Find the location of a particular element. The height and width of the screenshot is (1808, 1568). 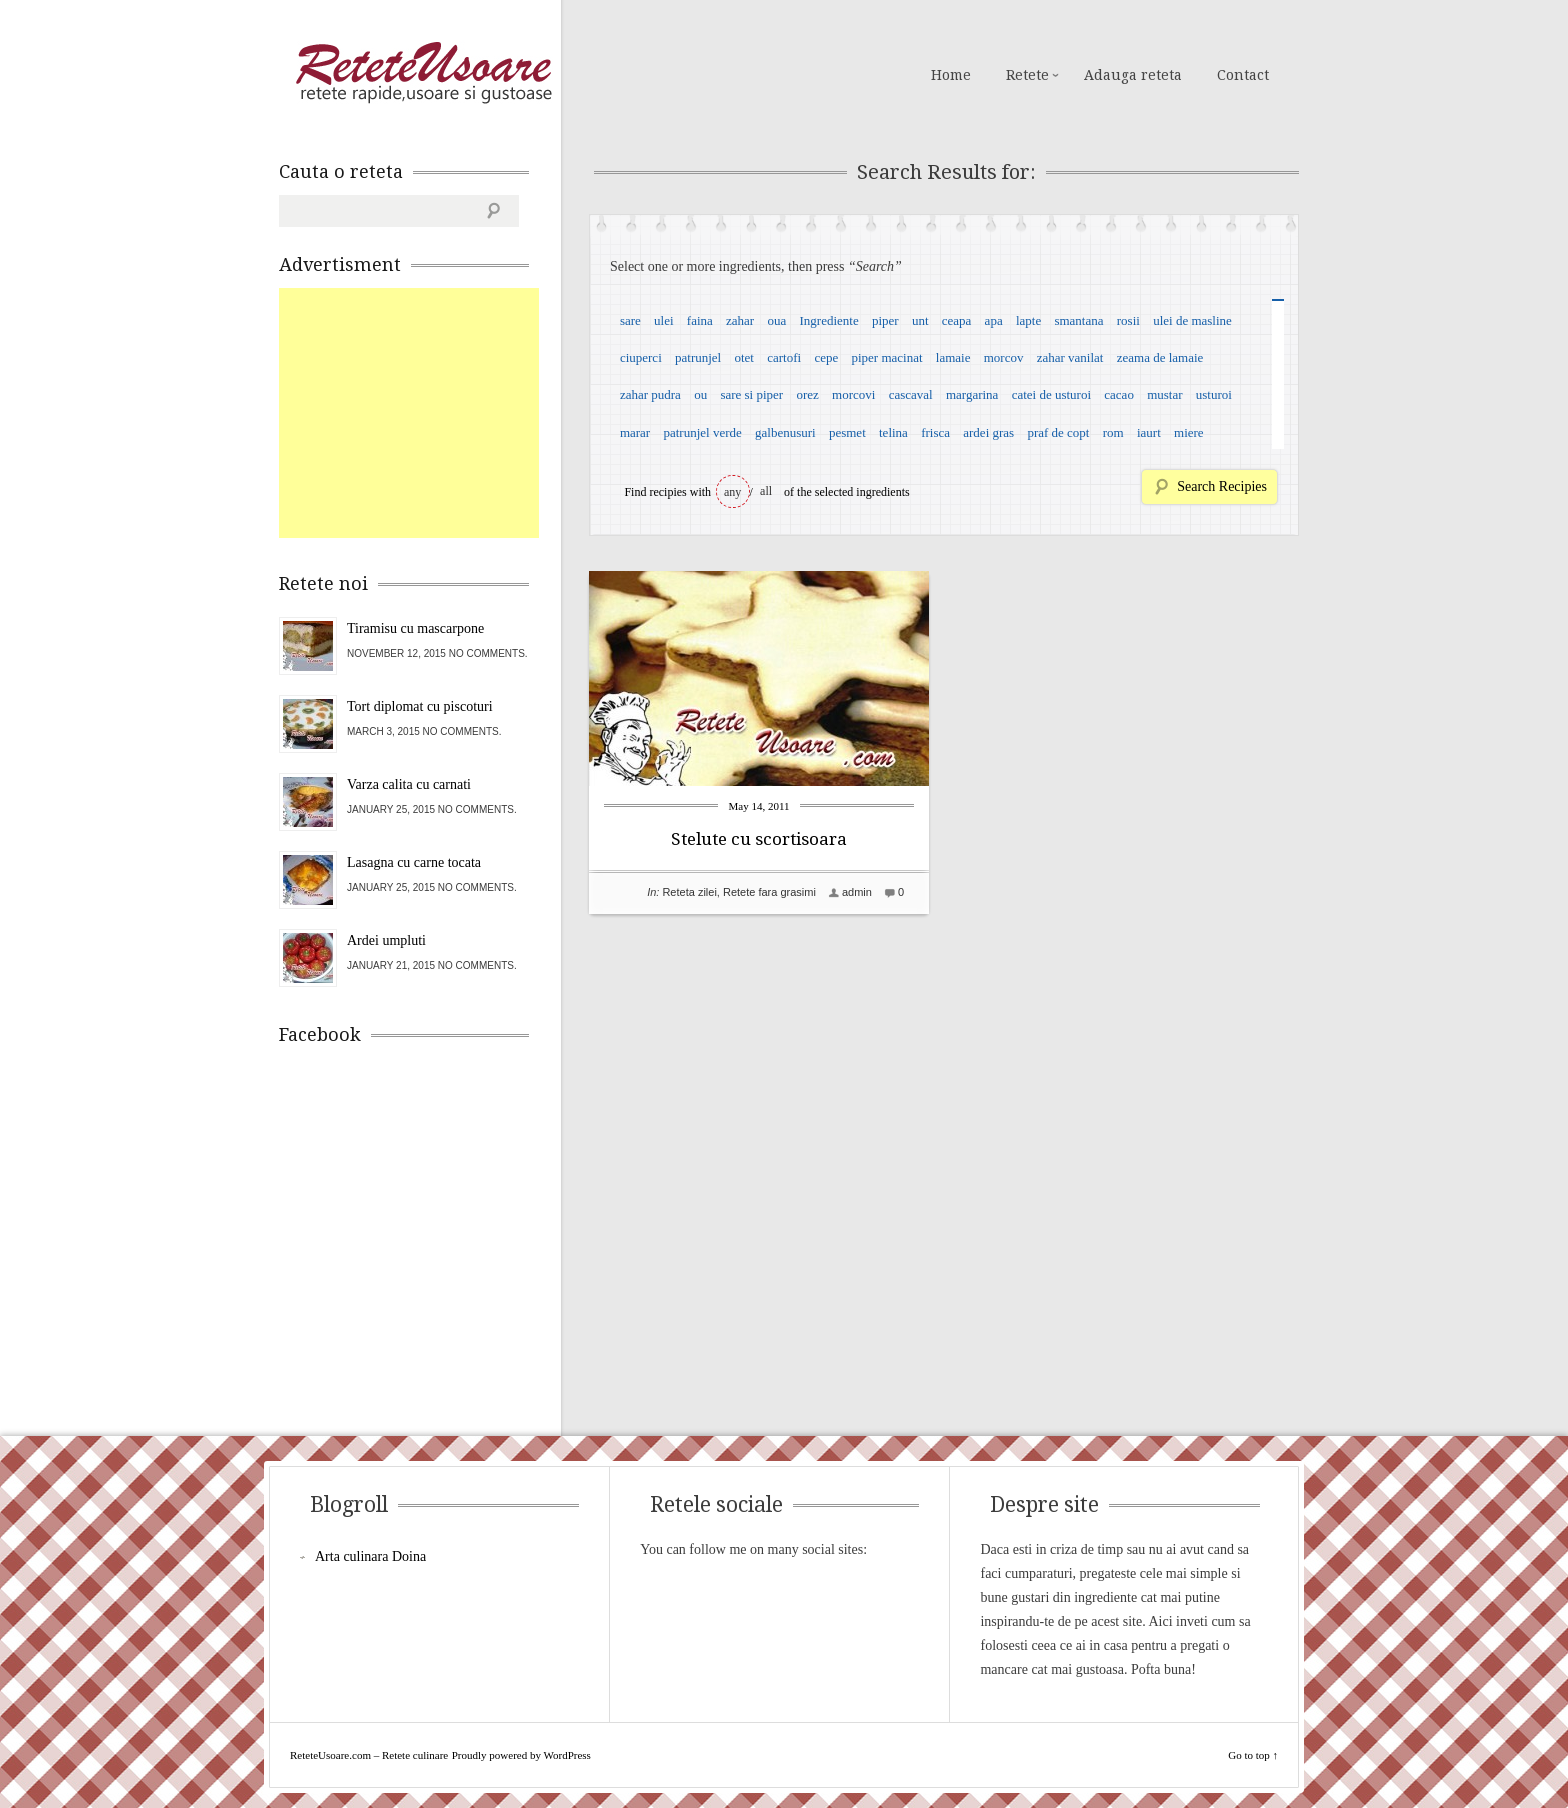

Lasagna cu carne tocata is located at coordinates (414, 862).